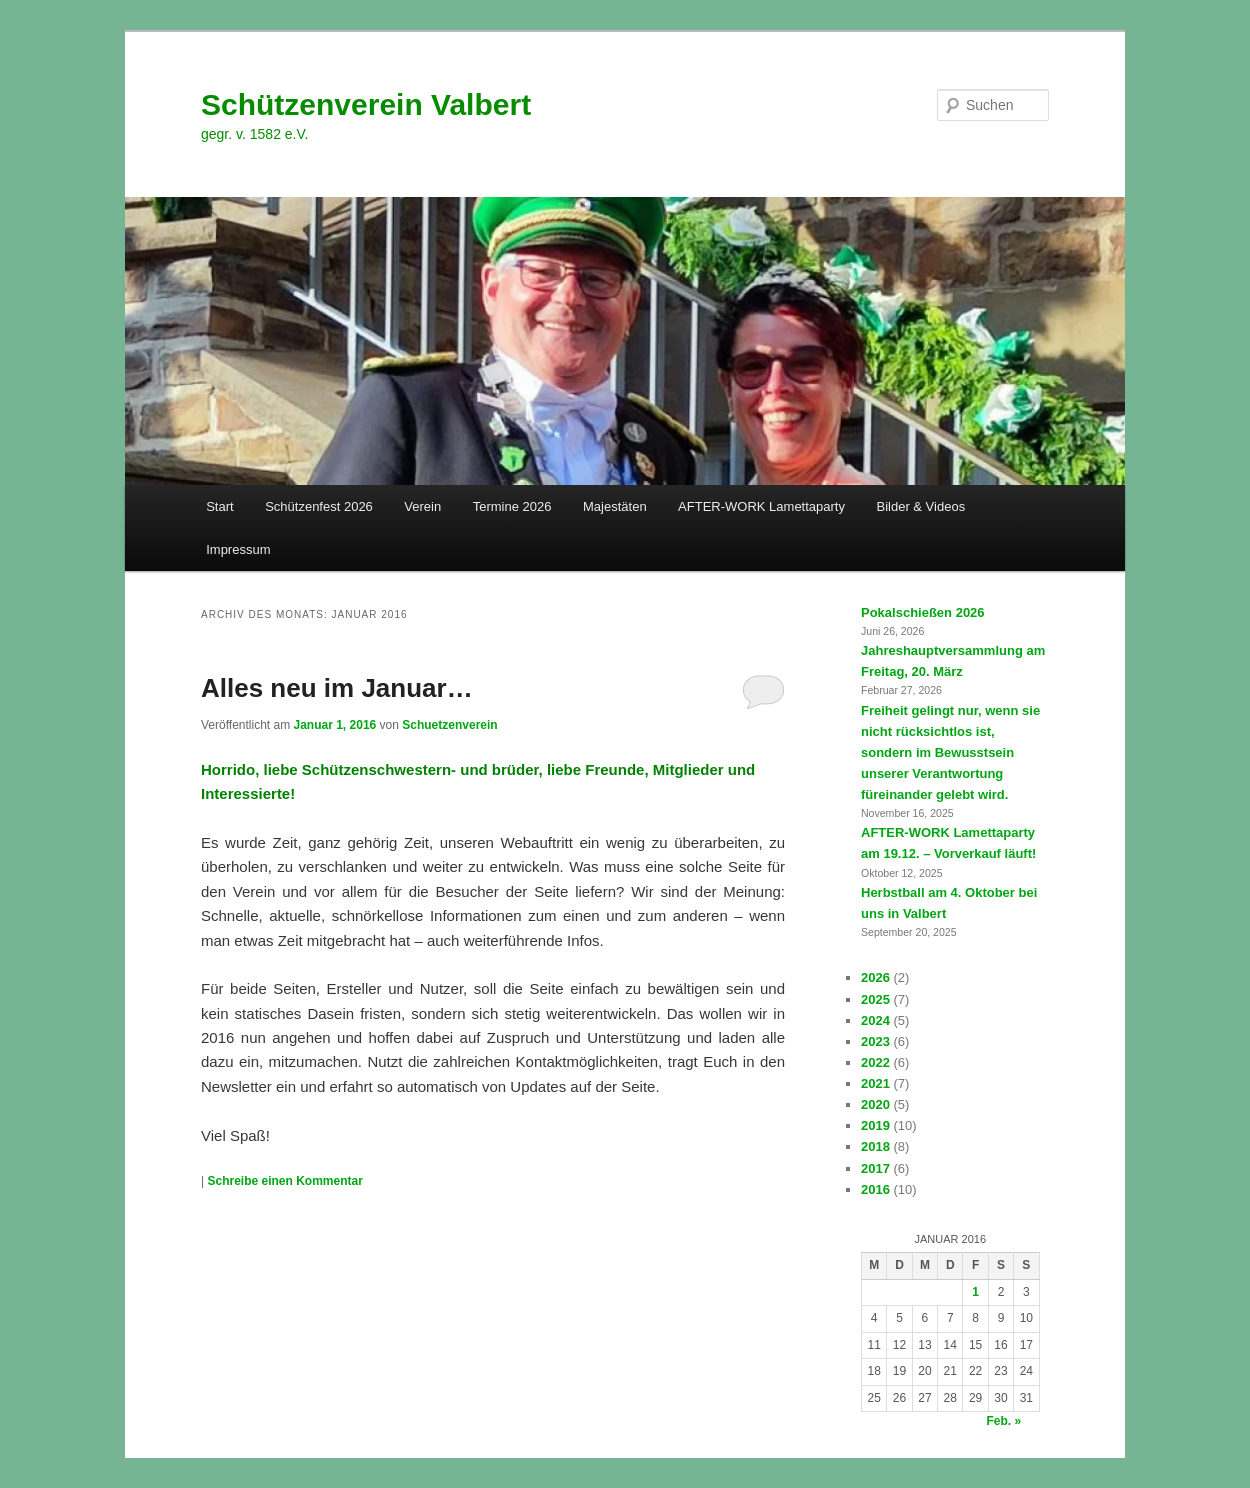 This screenshot has height=1488, width=1250. What do you see at coordinates (875, 977) in the screenshot?
I see `2026` at bounding box center [875, 977].